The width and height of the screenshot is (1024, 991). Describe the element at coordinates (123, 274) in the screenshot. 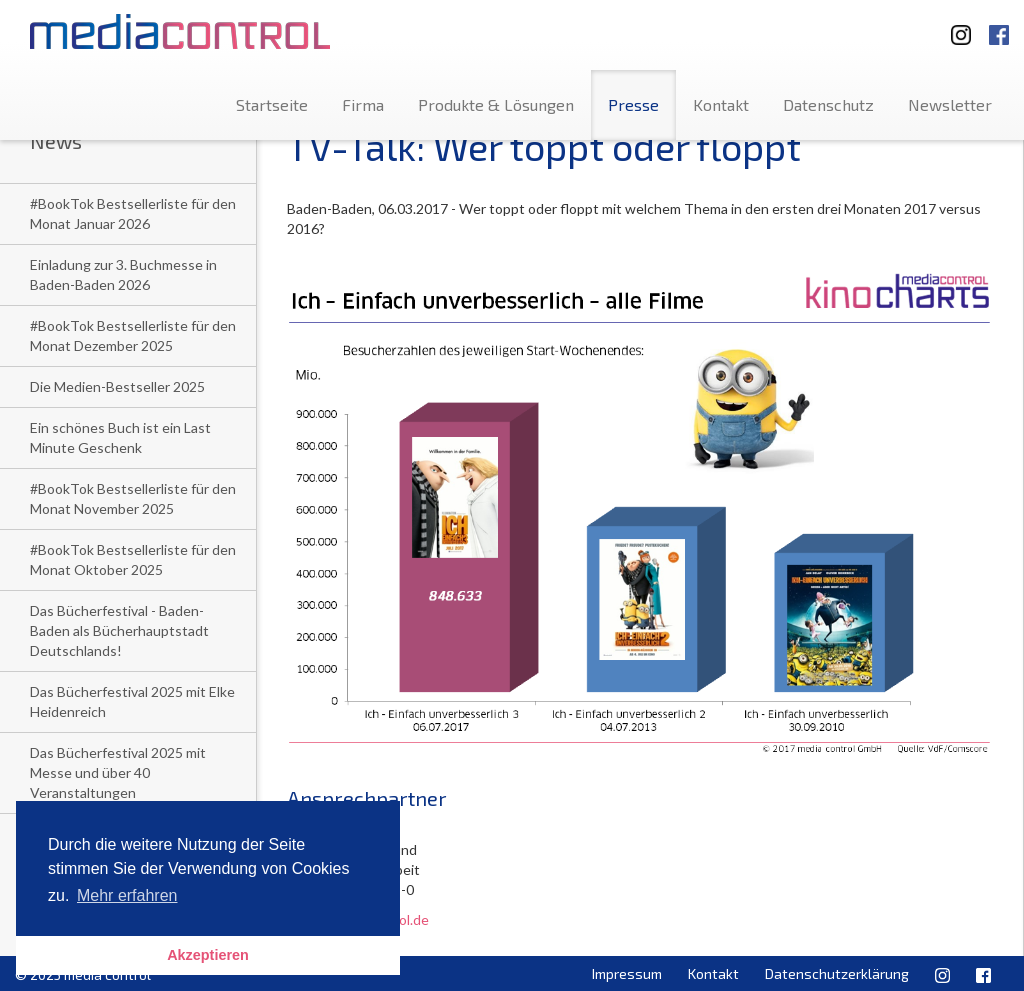

I see `Einladung zur 3. Buchmesse in Baden-Baden 2026` at that location.